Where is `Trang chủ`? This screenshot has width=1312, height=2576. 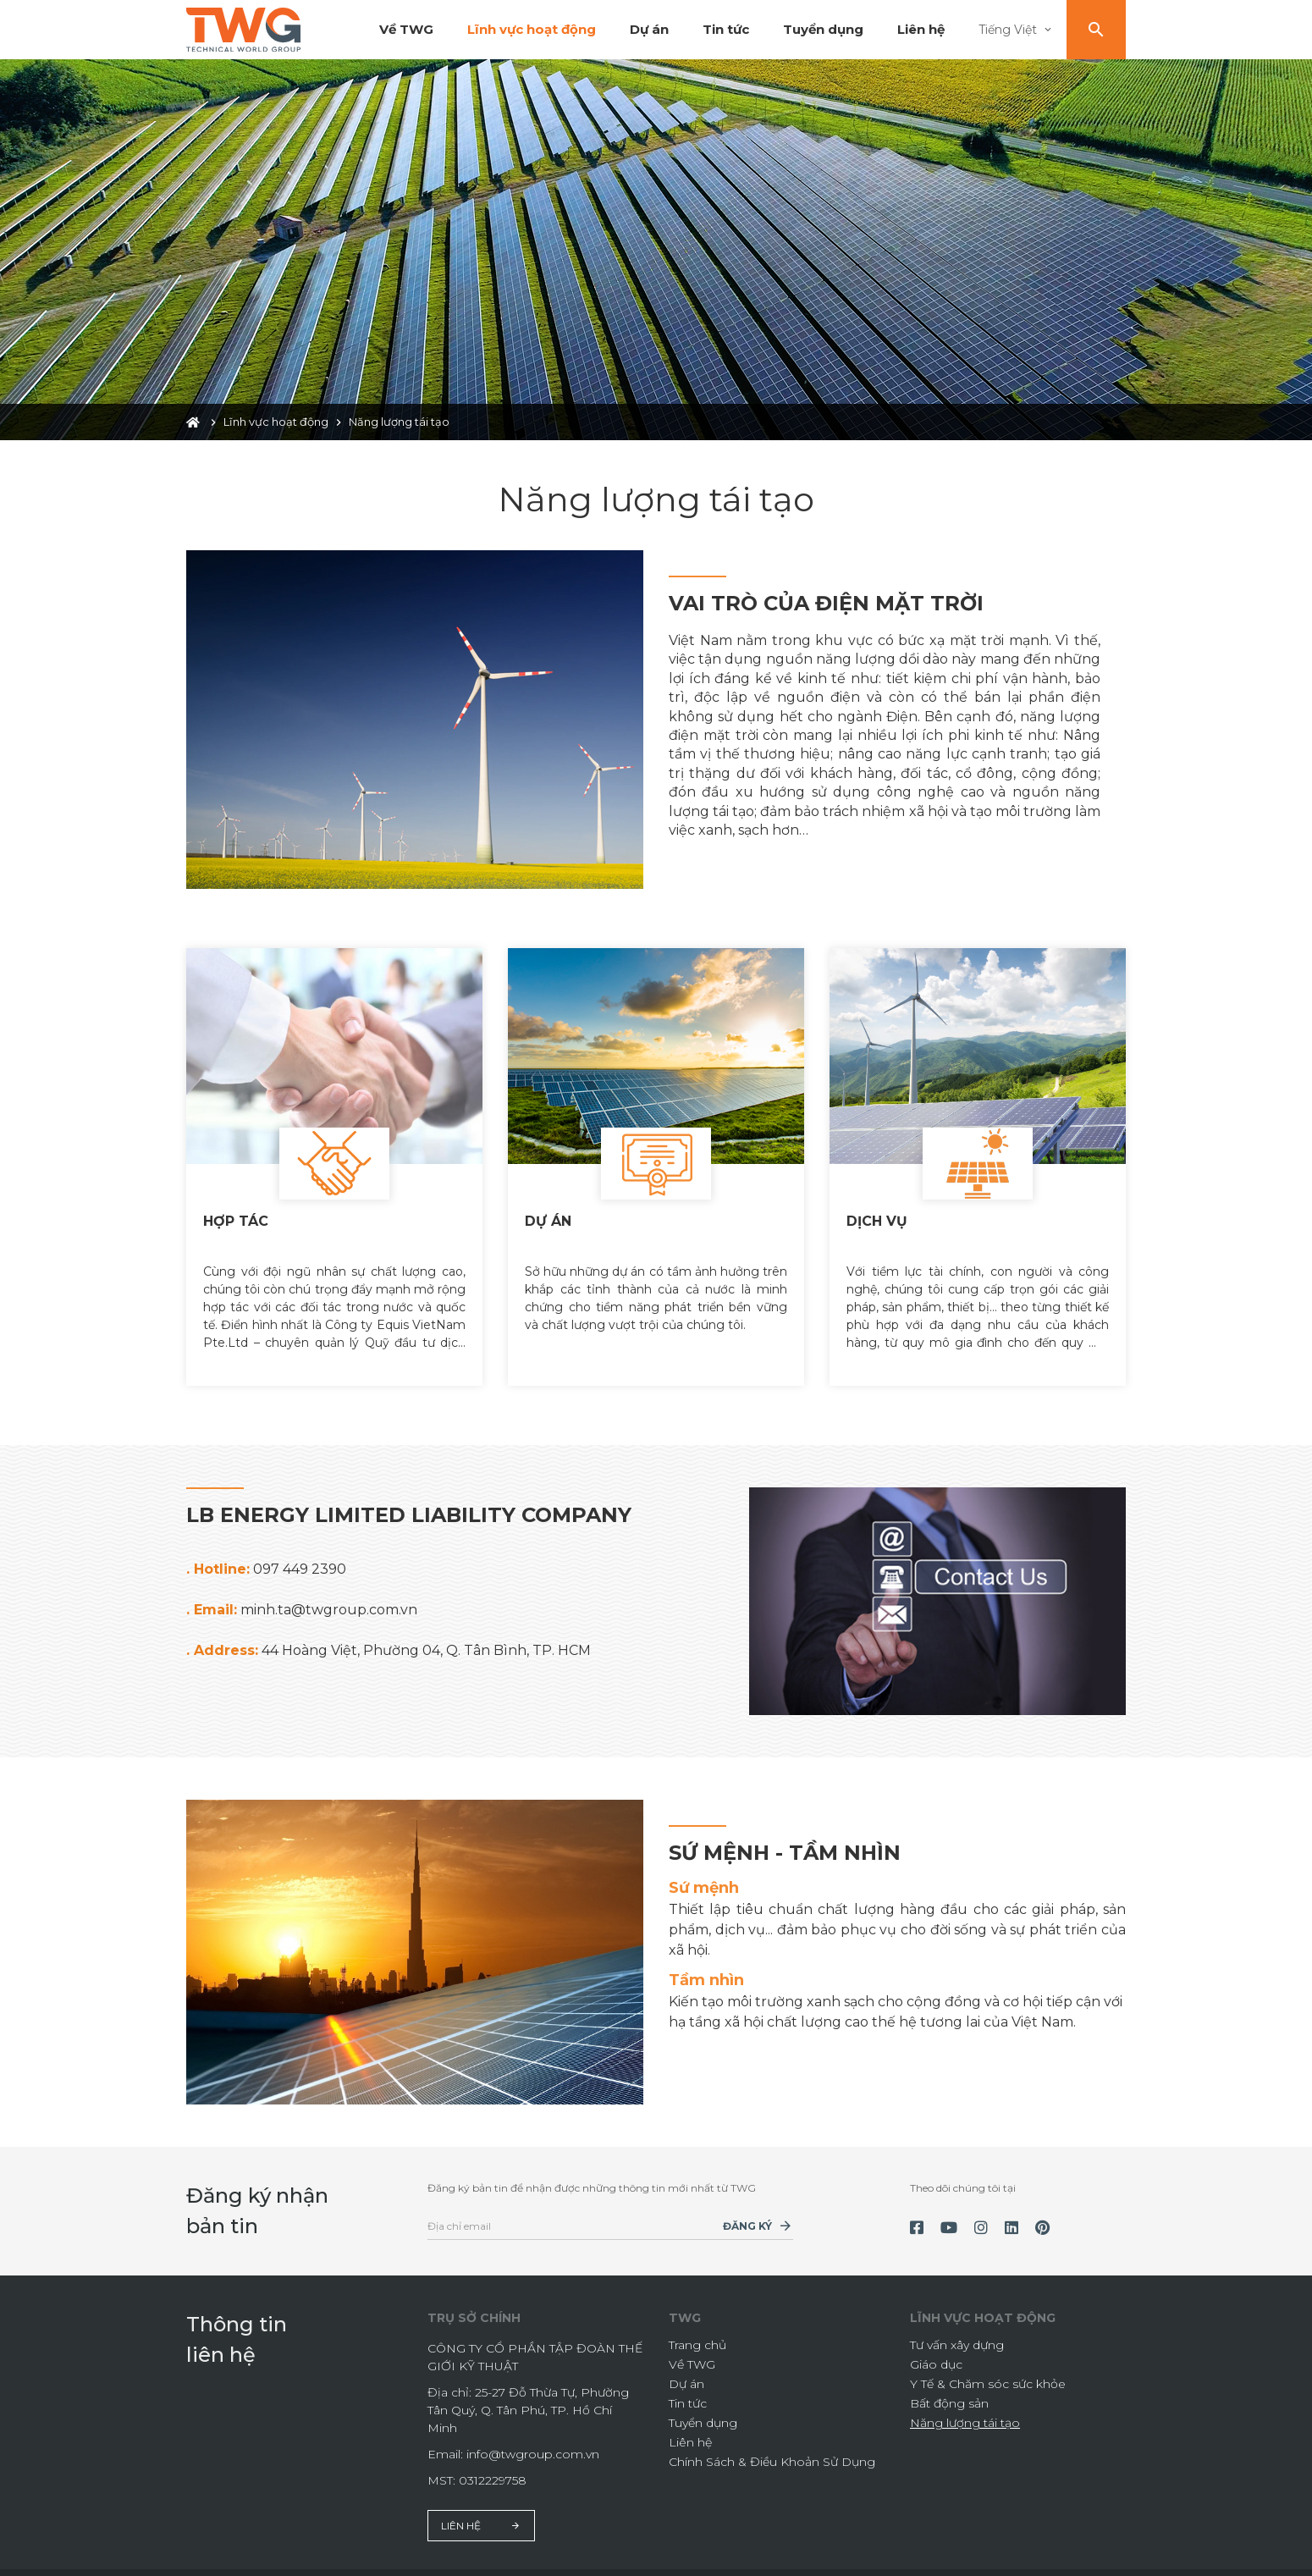 Trang chủ is located at coordinates (697, 2329).